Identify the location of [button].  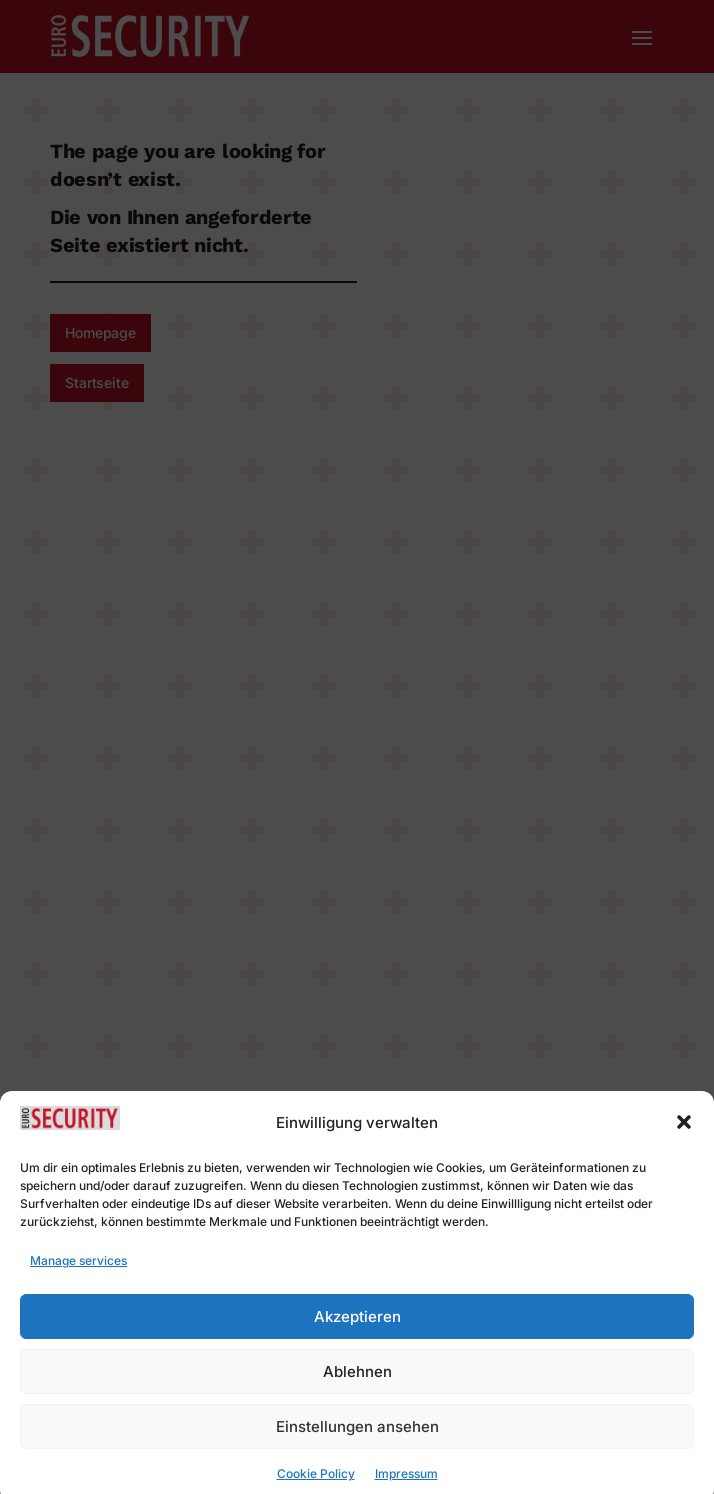
(684, 1136).